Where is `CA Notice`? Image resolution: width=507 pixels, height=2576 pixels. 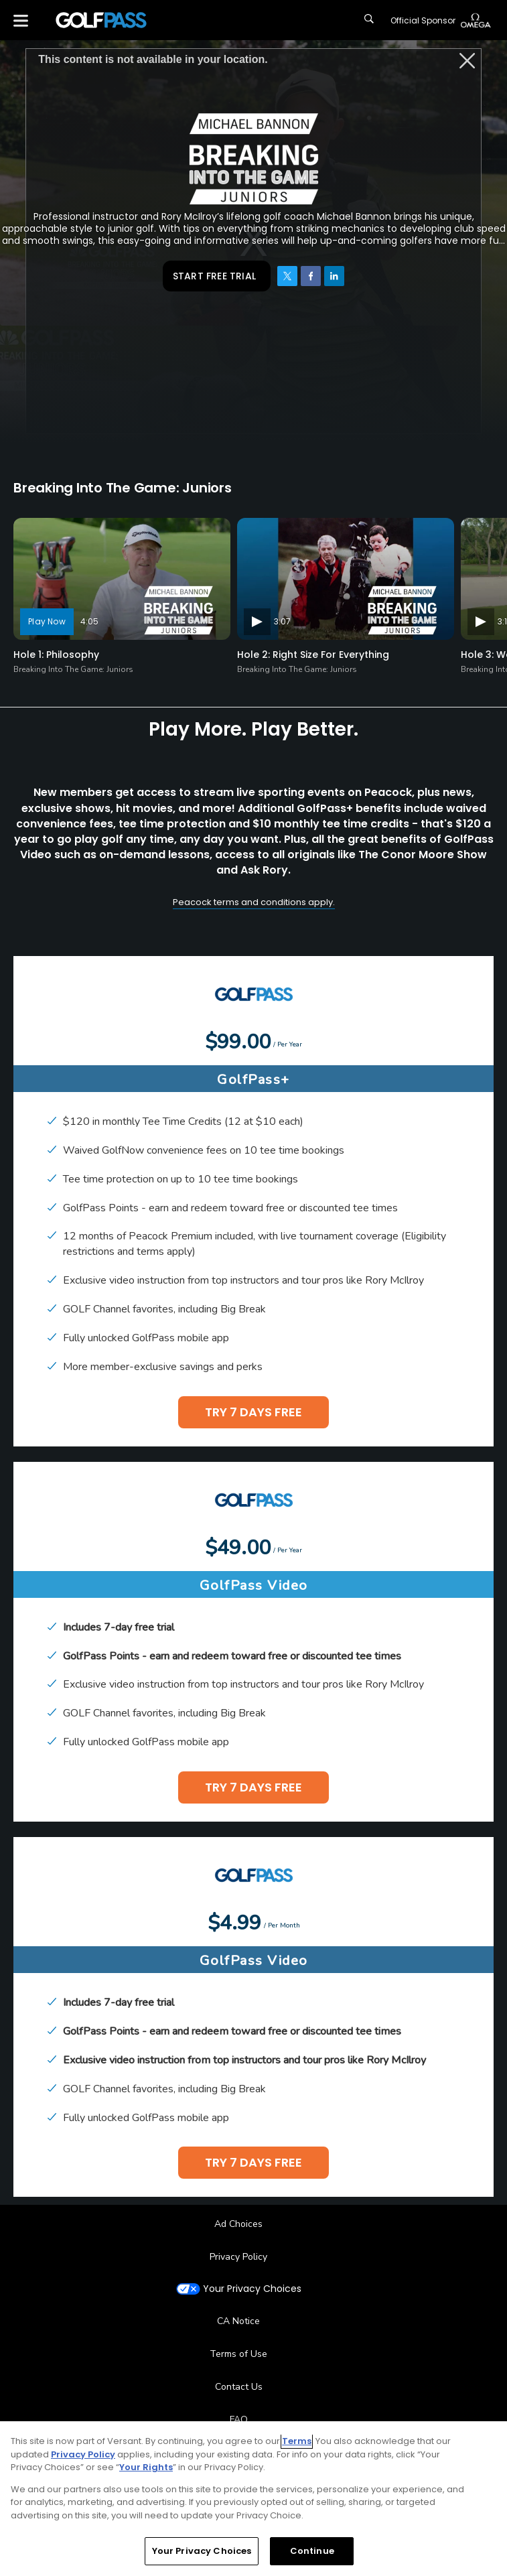 CA Notice is located at coordinates (238, 2321).